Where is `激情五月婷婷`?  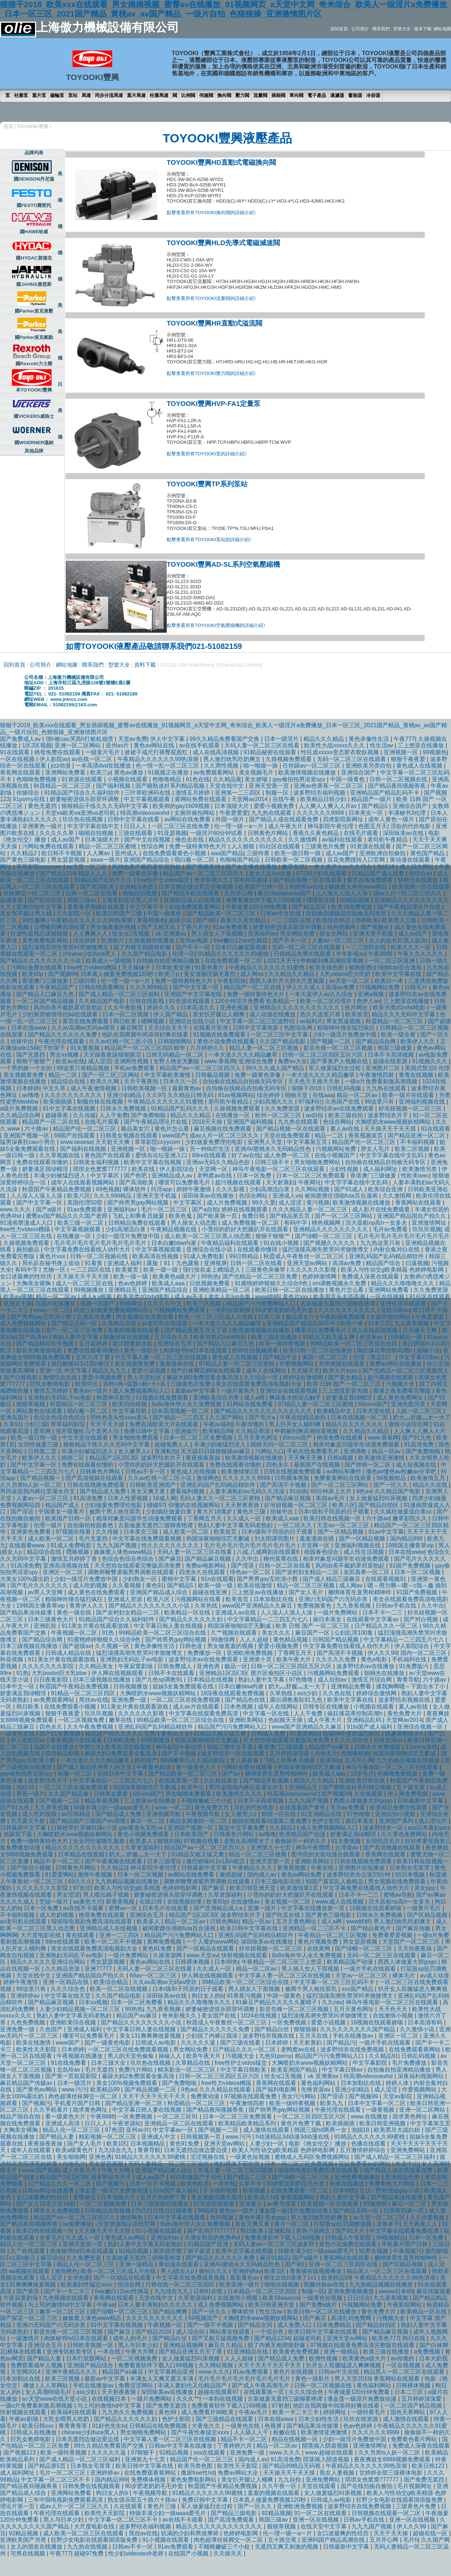
激情五月婷婷 is located at coordinates (193, 793).